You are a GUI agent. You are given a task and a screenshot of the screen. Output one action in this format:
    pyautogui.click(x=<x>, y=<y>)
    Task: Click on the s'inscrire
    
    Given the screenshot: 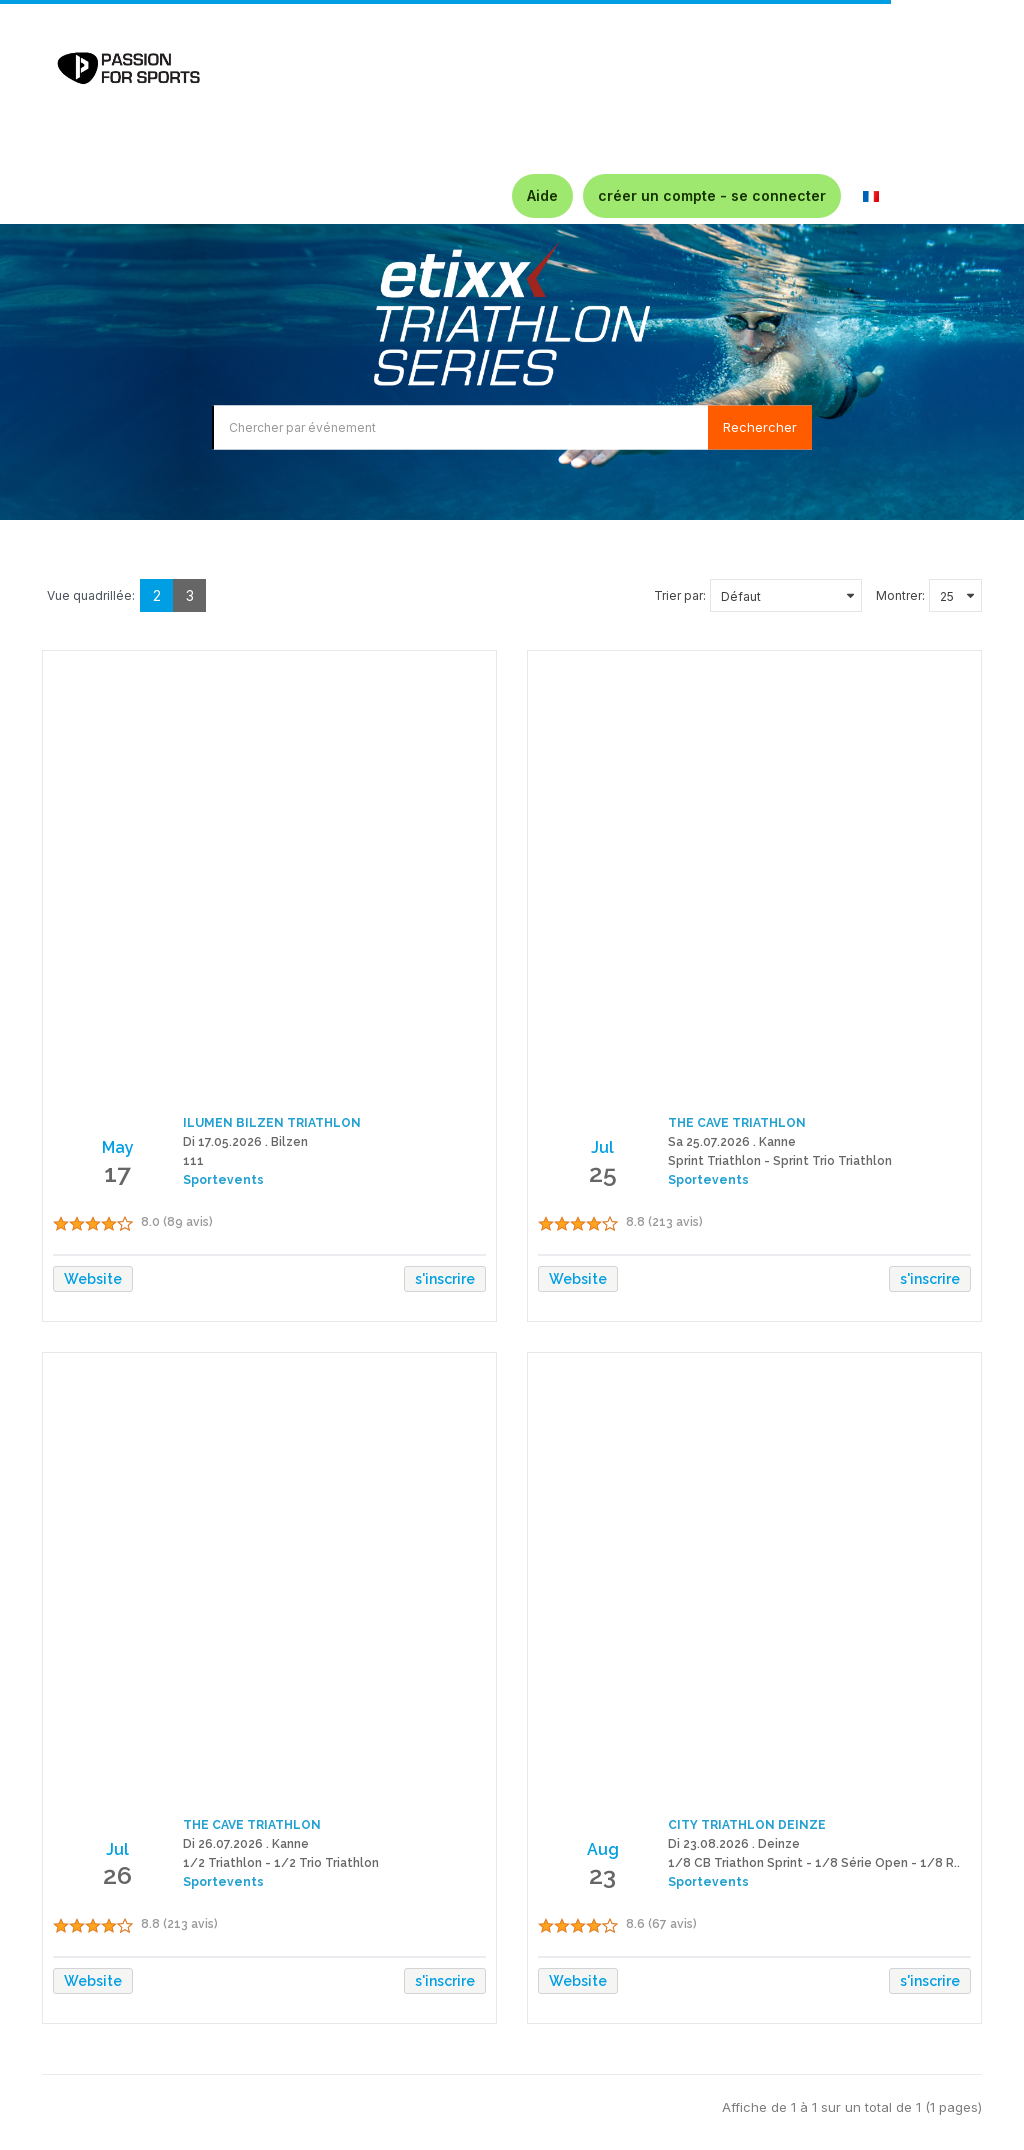 What is the action you would take?
    pyautogui.click(x=445, y=1279)
    